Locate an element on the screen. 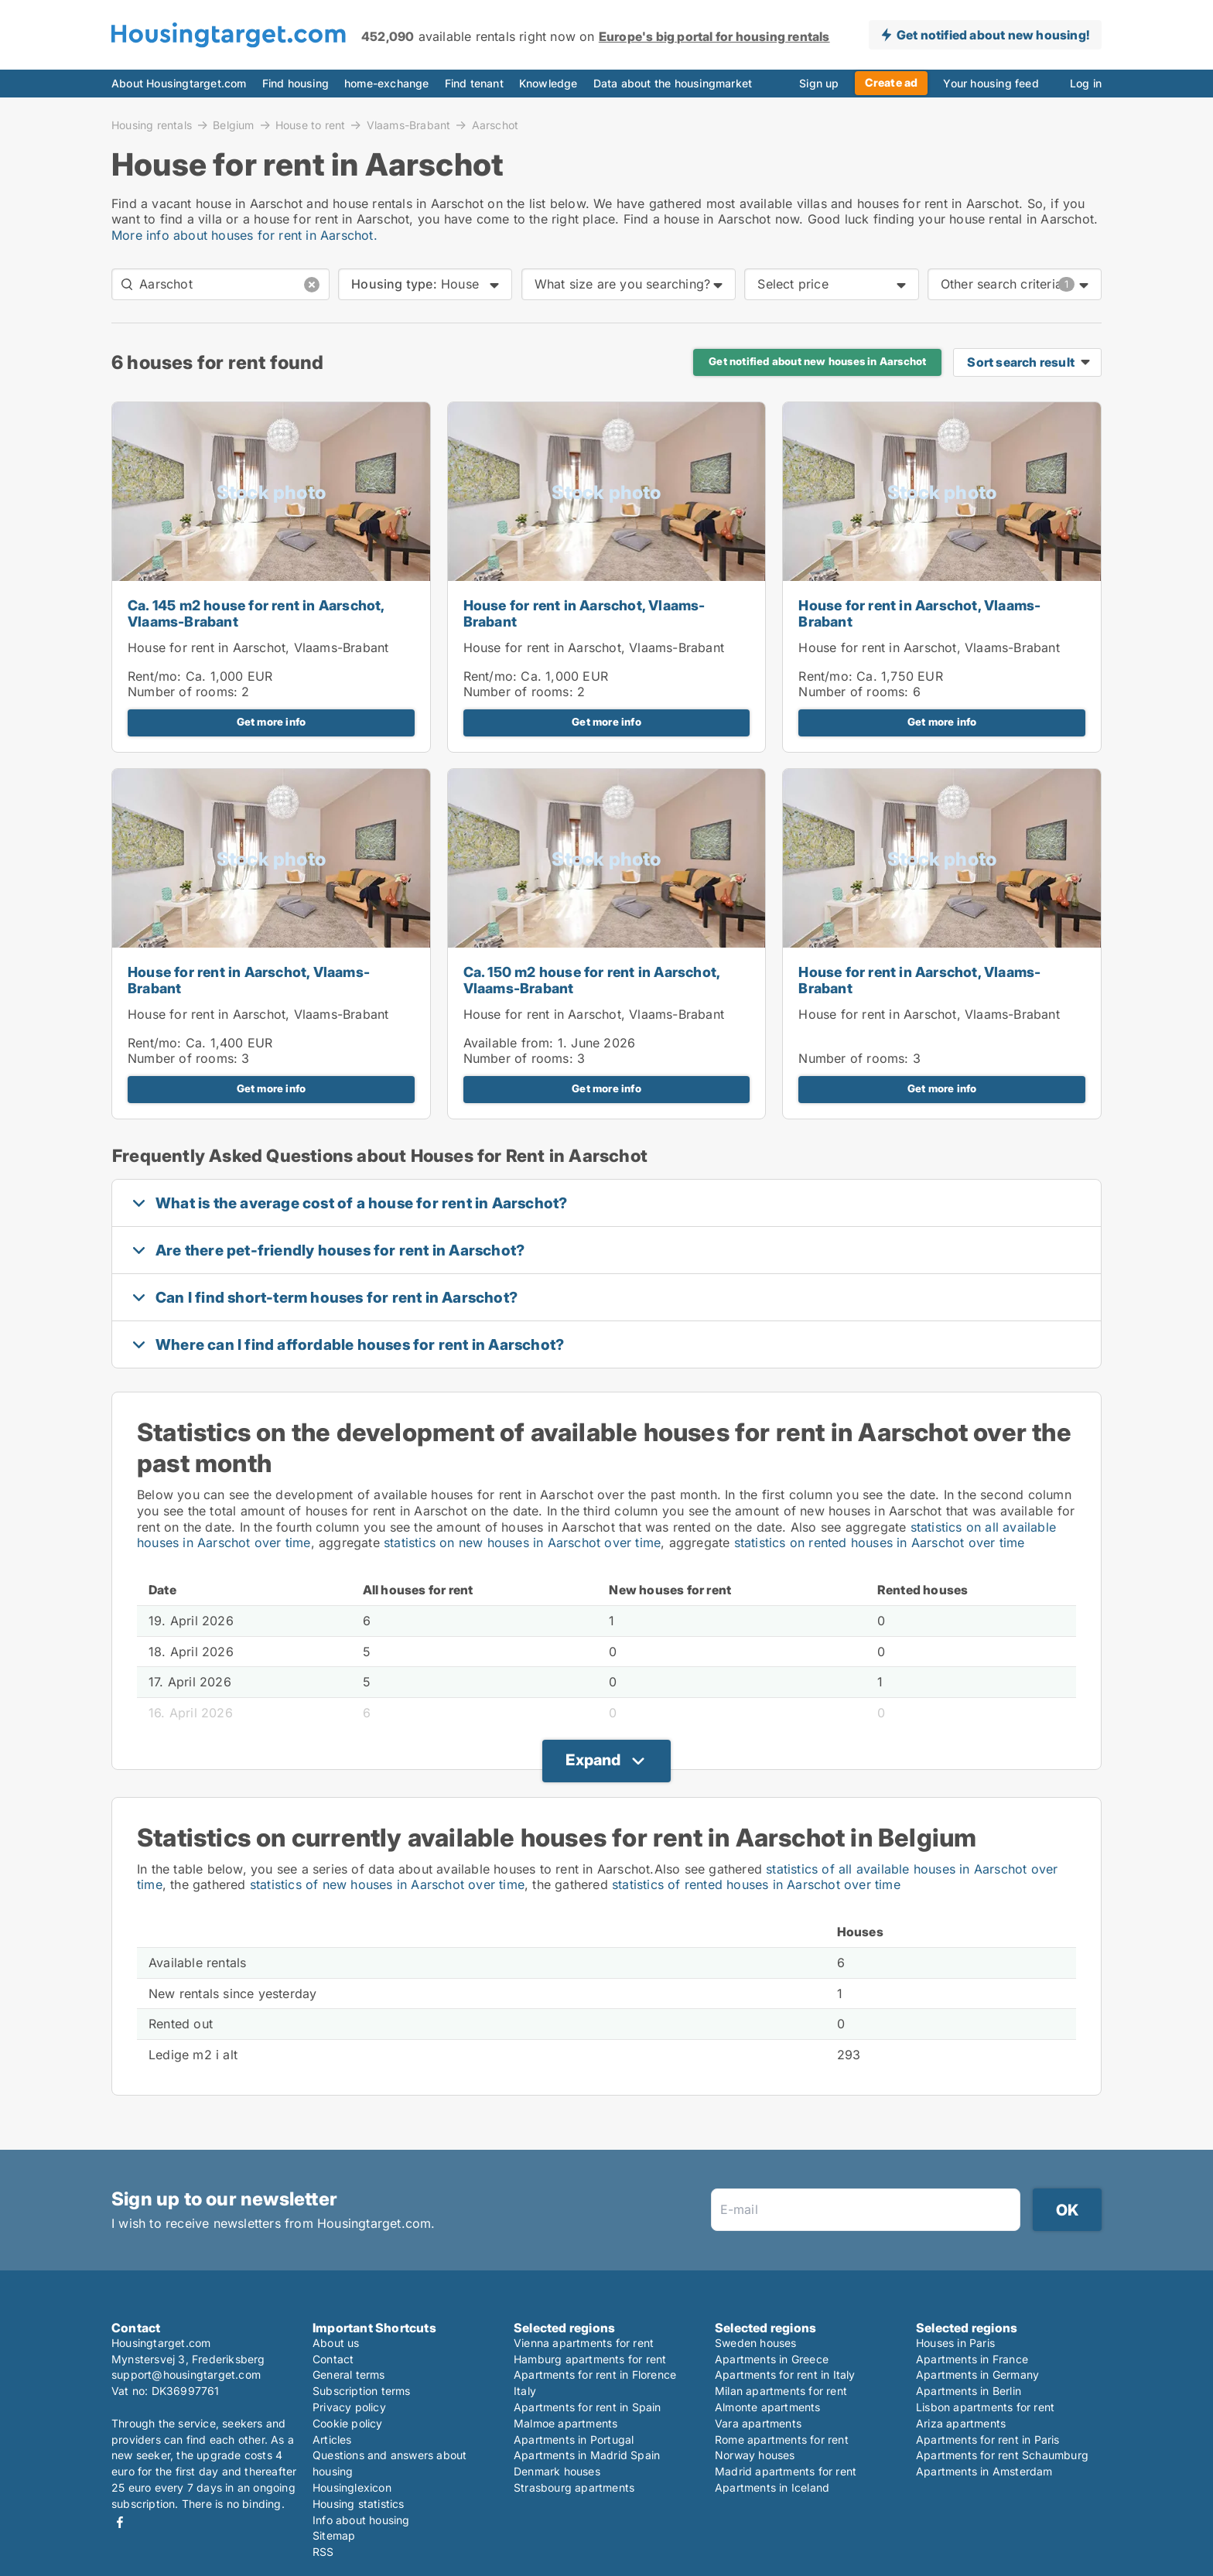  Sign up is located at coordinates (819, 83).